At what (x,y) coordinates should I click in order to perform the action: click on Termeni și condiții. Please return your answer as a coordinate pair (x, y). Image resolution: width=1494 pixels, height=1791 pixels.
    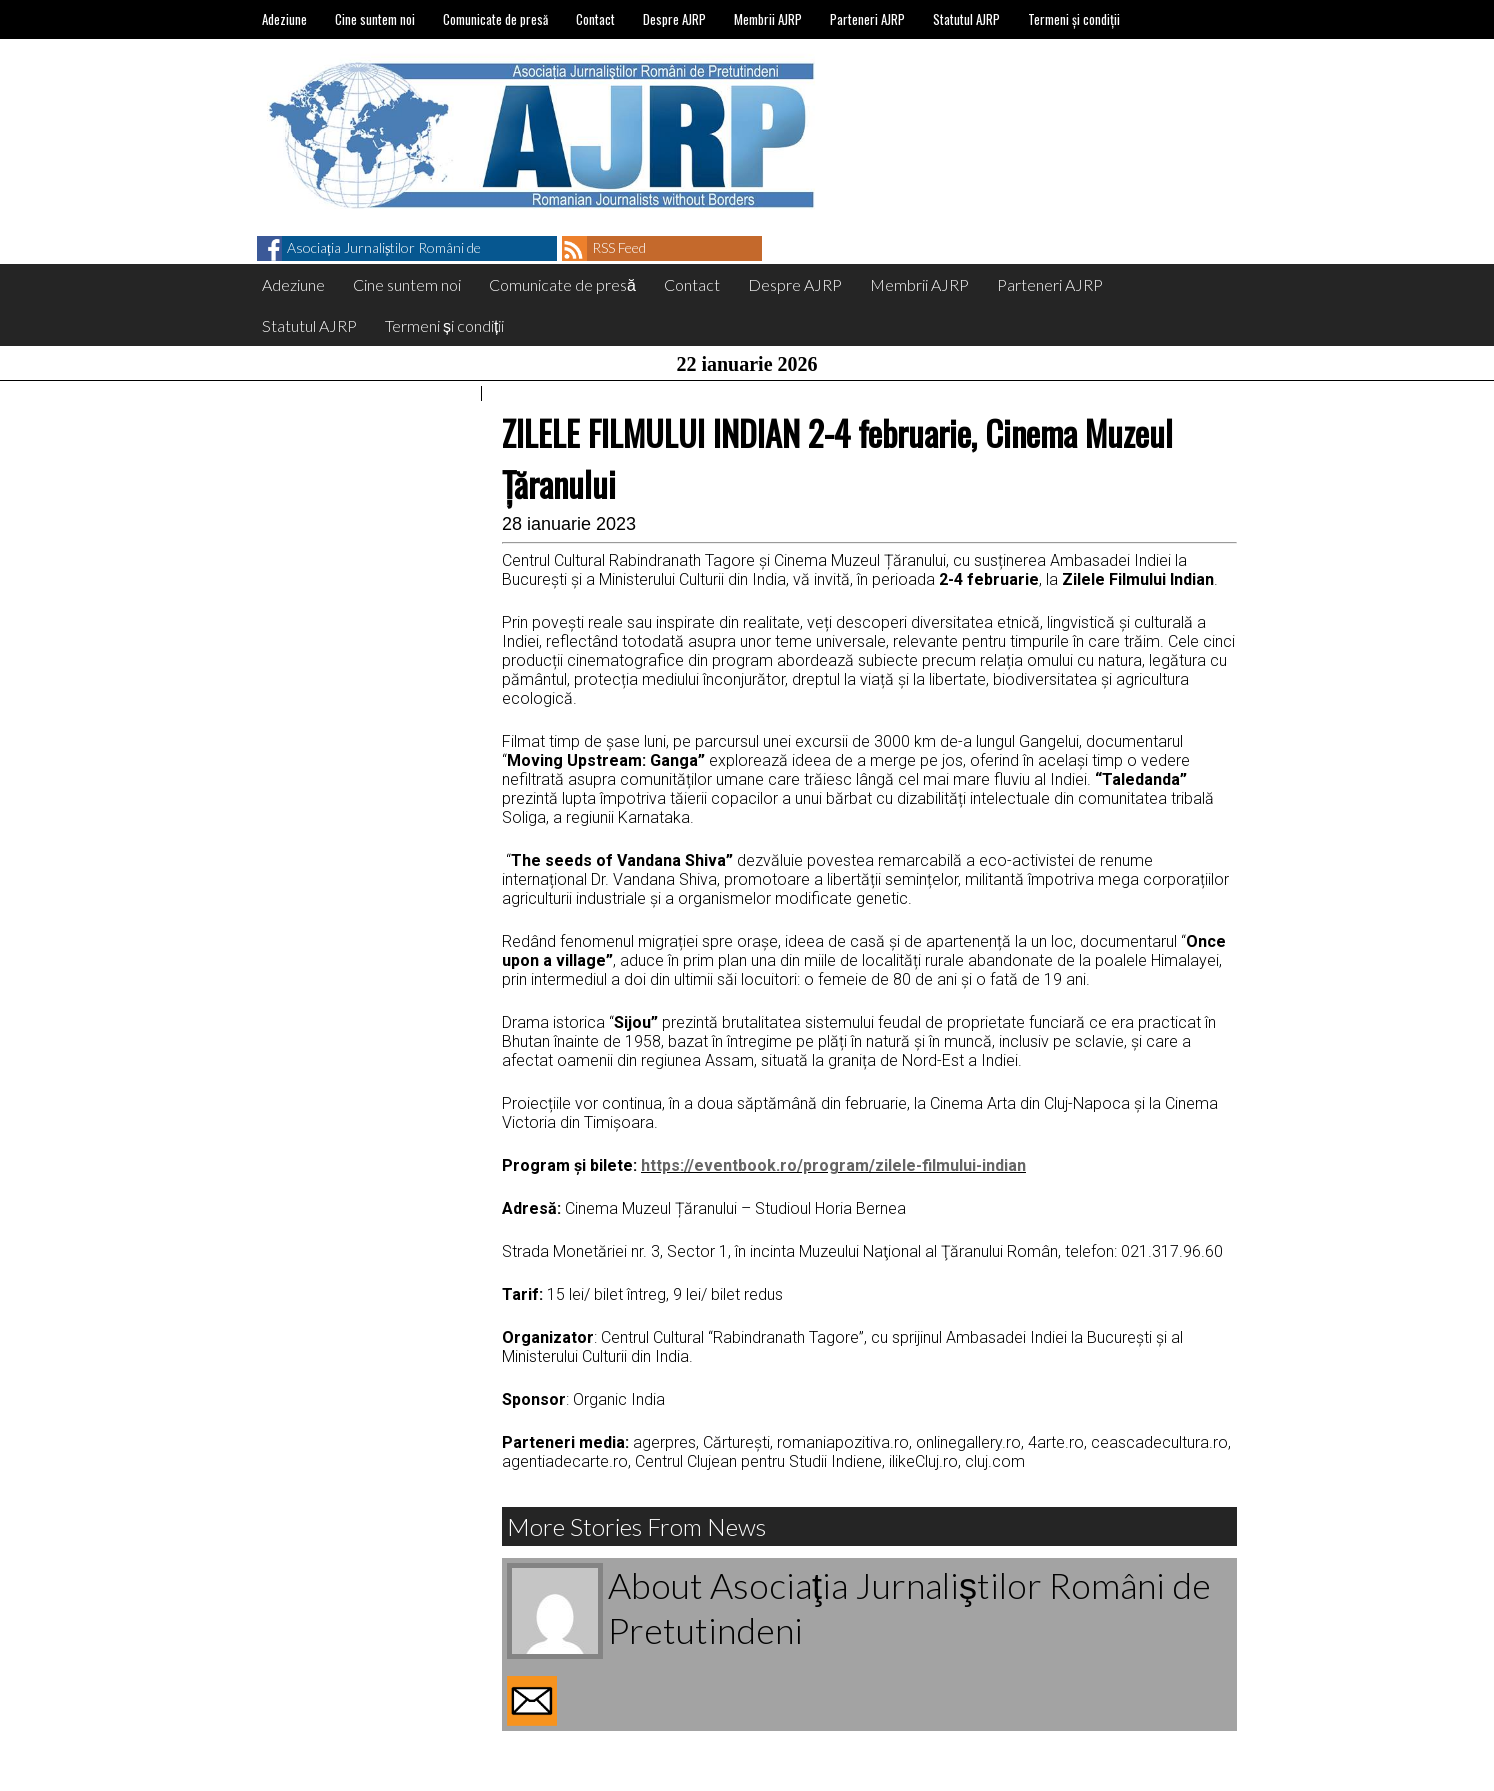
    Looking at the image, I should click on (1074, 19).